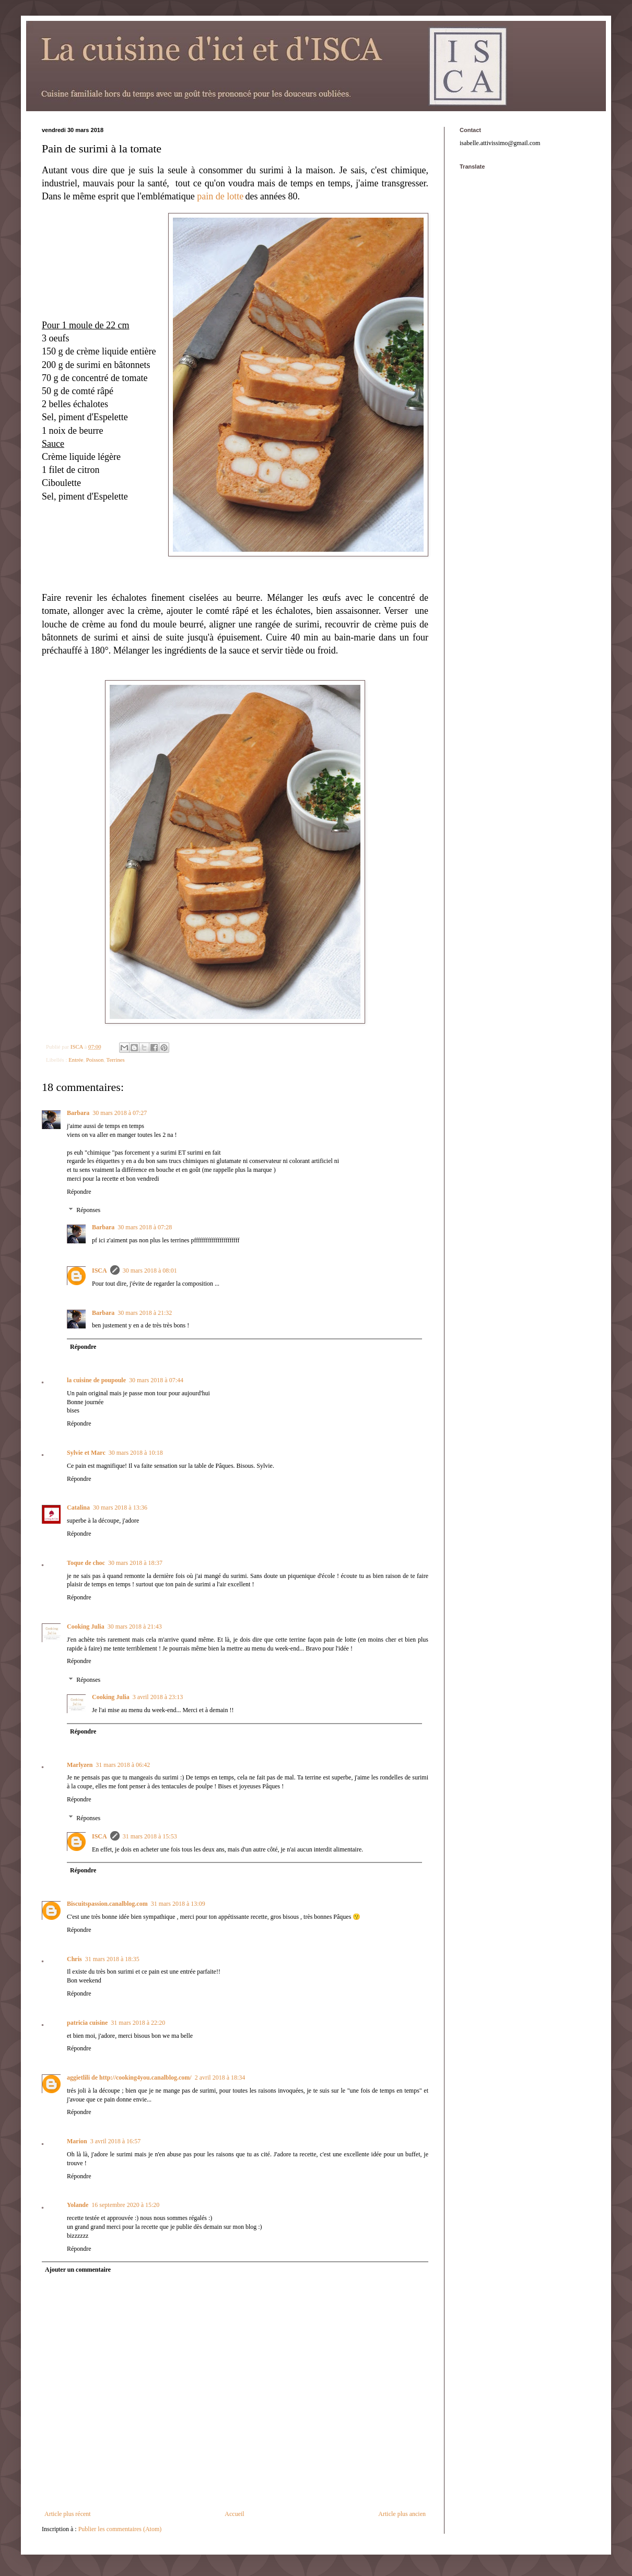 The image size is (632, 2576). What do you see at coordinates (119, 1113) in the screenshot?
I see `30 mars 2018 à 07:27` at bounding box center [119, 1113].